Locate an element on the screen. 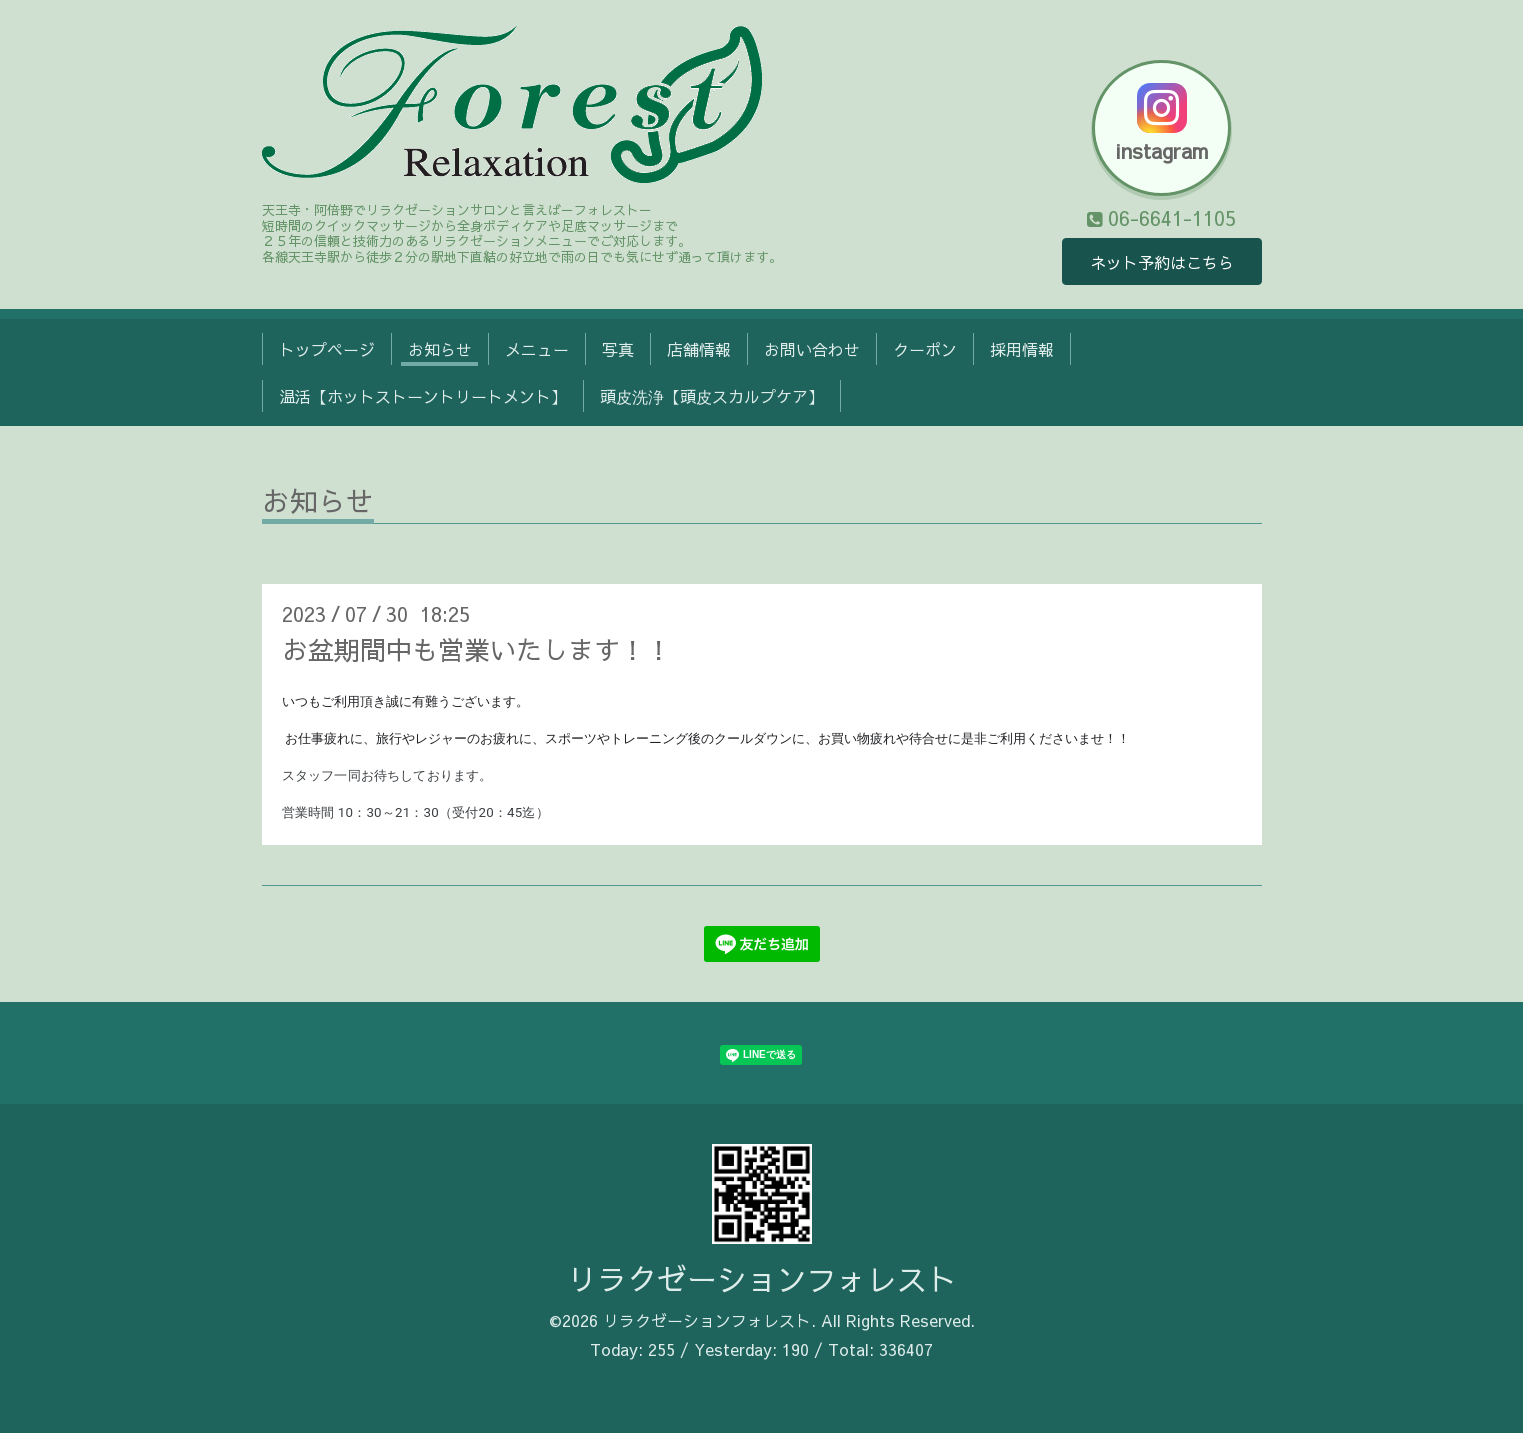 This screenshot has height=1433, width=1523. 頭皮洗浄【頭皮スカルプケア】 is located at coordinates (712, 396).